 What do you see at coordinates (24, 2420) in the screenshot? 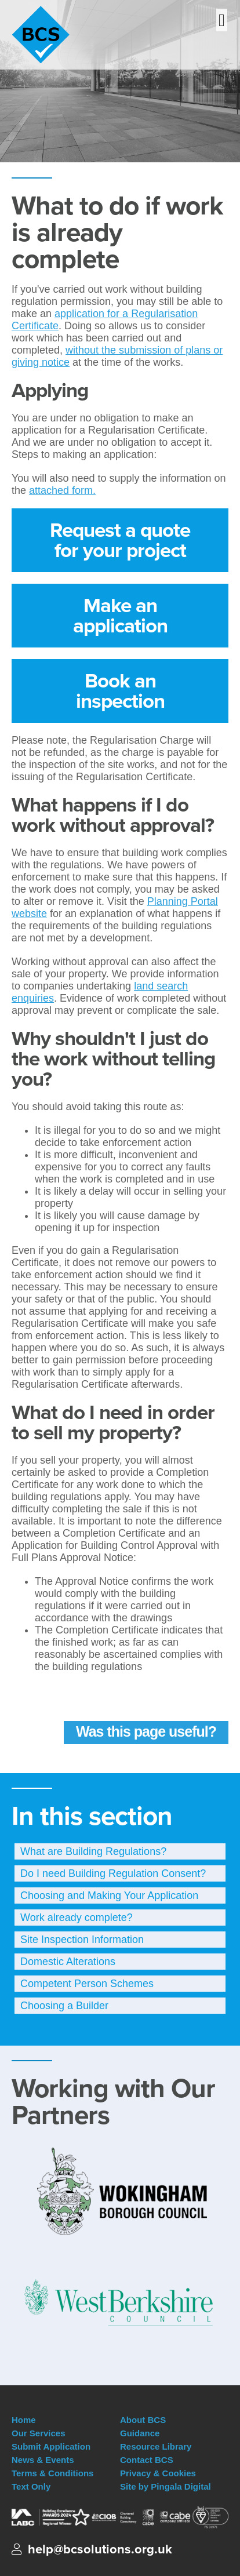
I see `Home` at bounding box center [24, 2420].